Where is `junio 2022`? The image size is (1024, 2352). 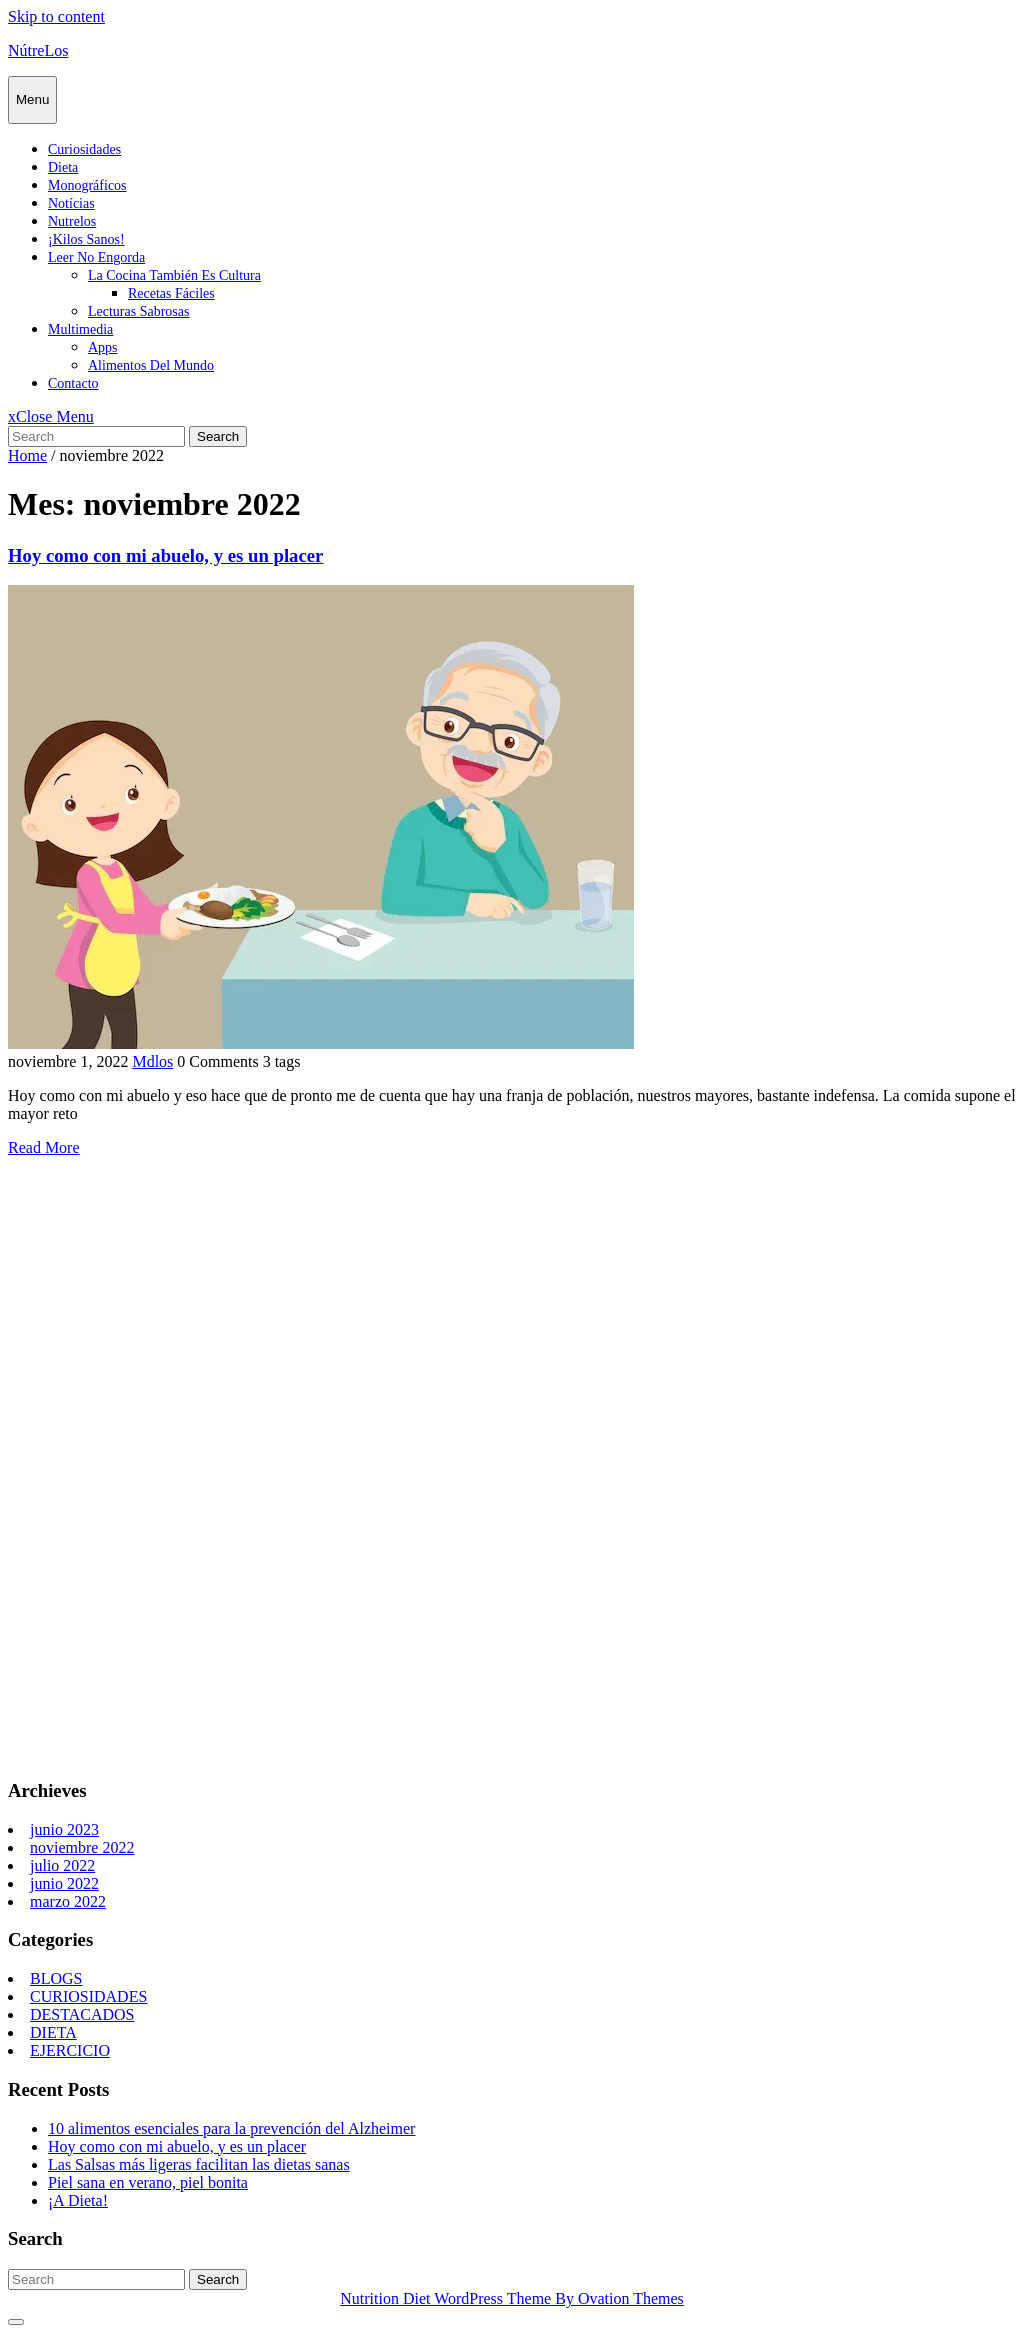
junio 2022 is located at coordinates (64, 1883).